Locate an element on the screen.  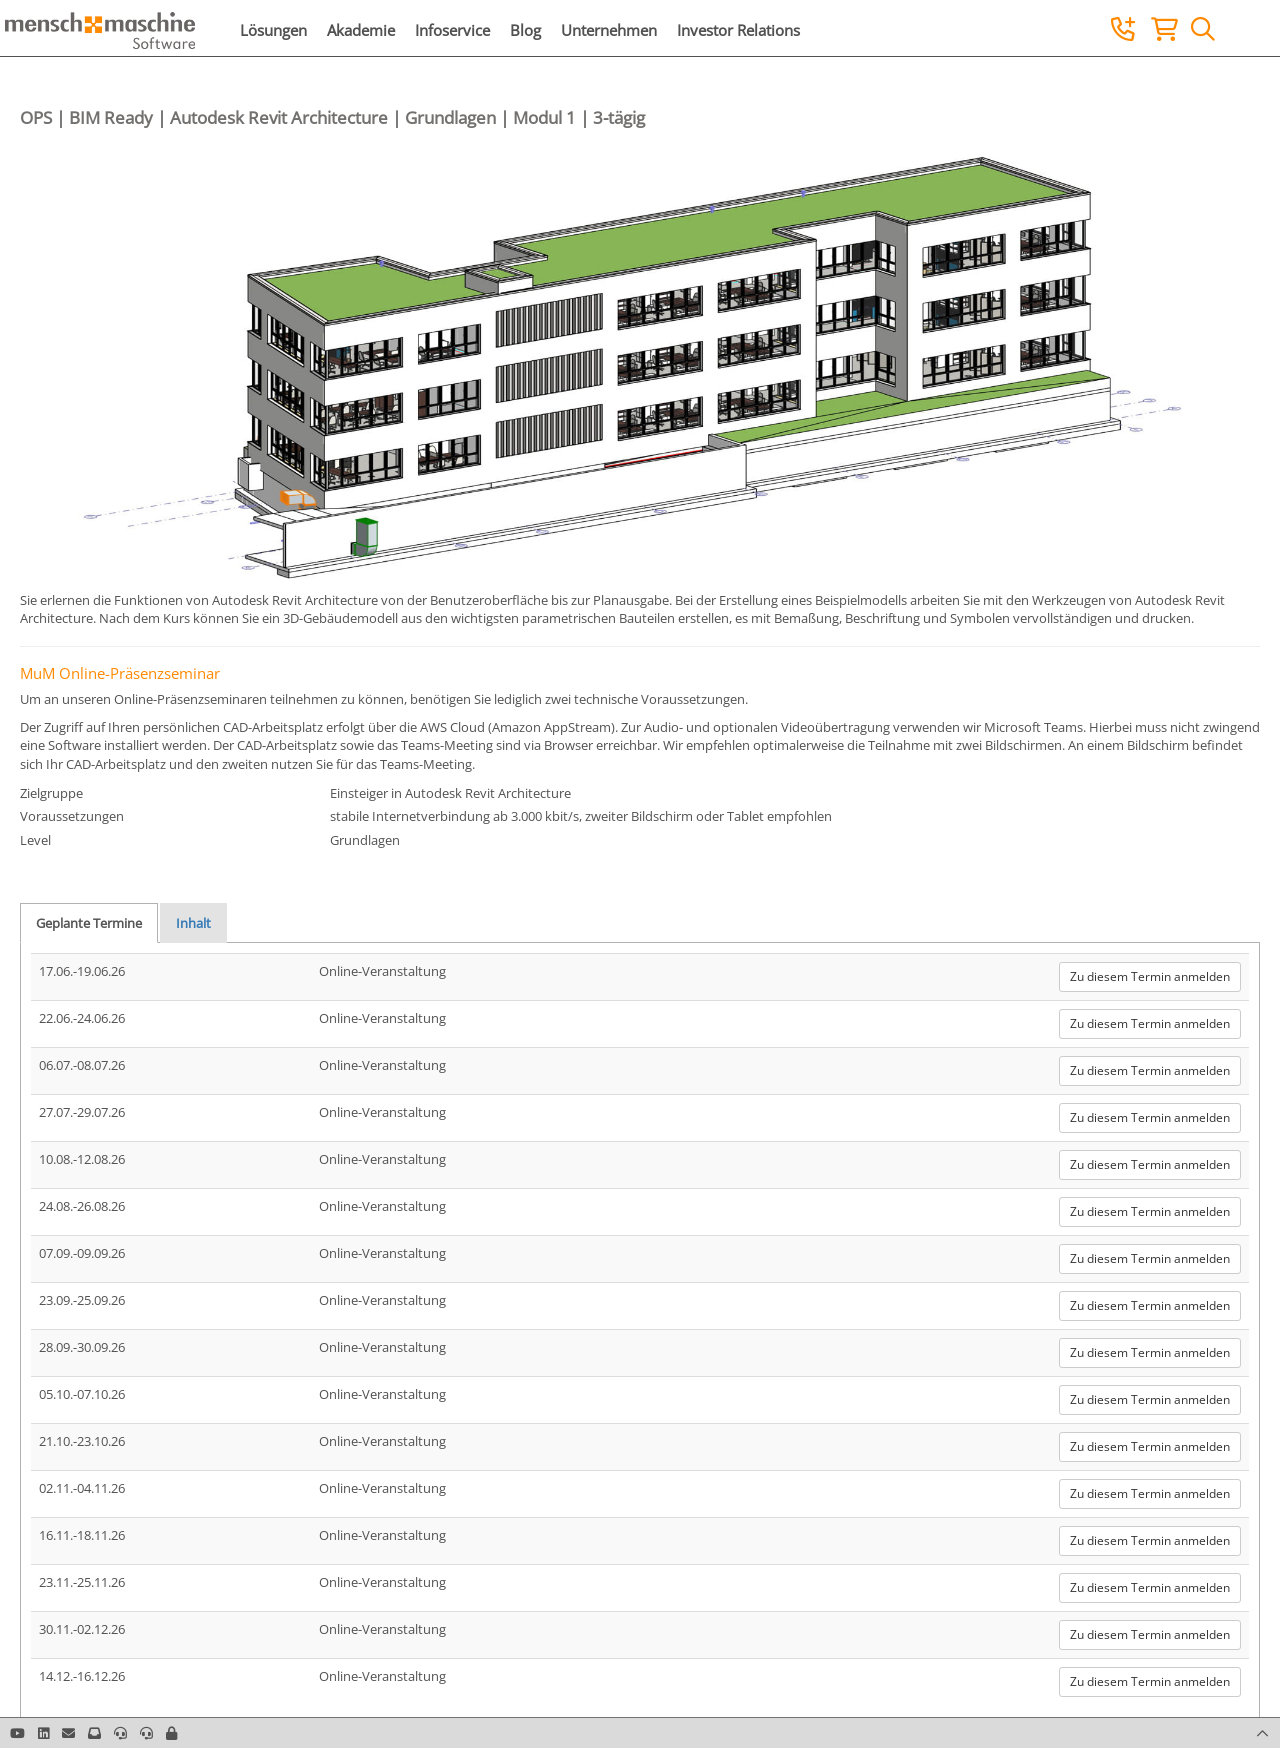
Blog is located at coordinates (525, 30).